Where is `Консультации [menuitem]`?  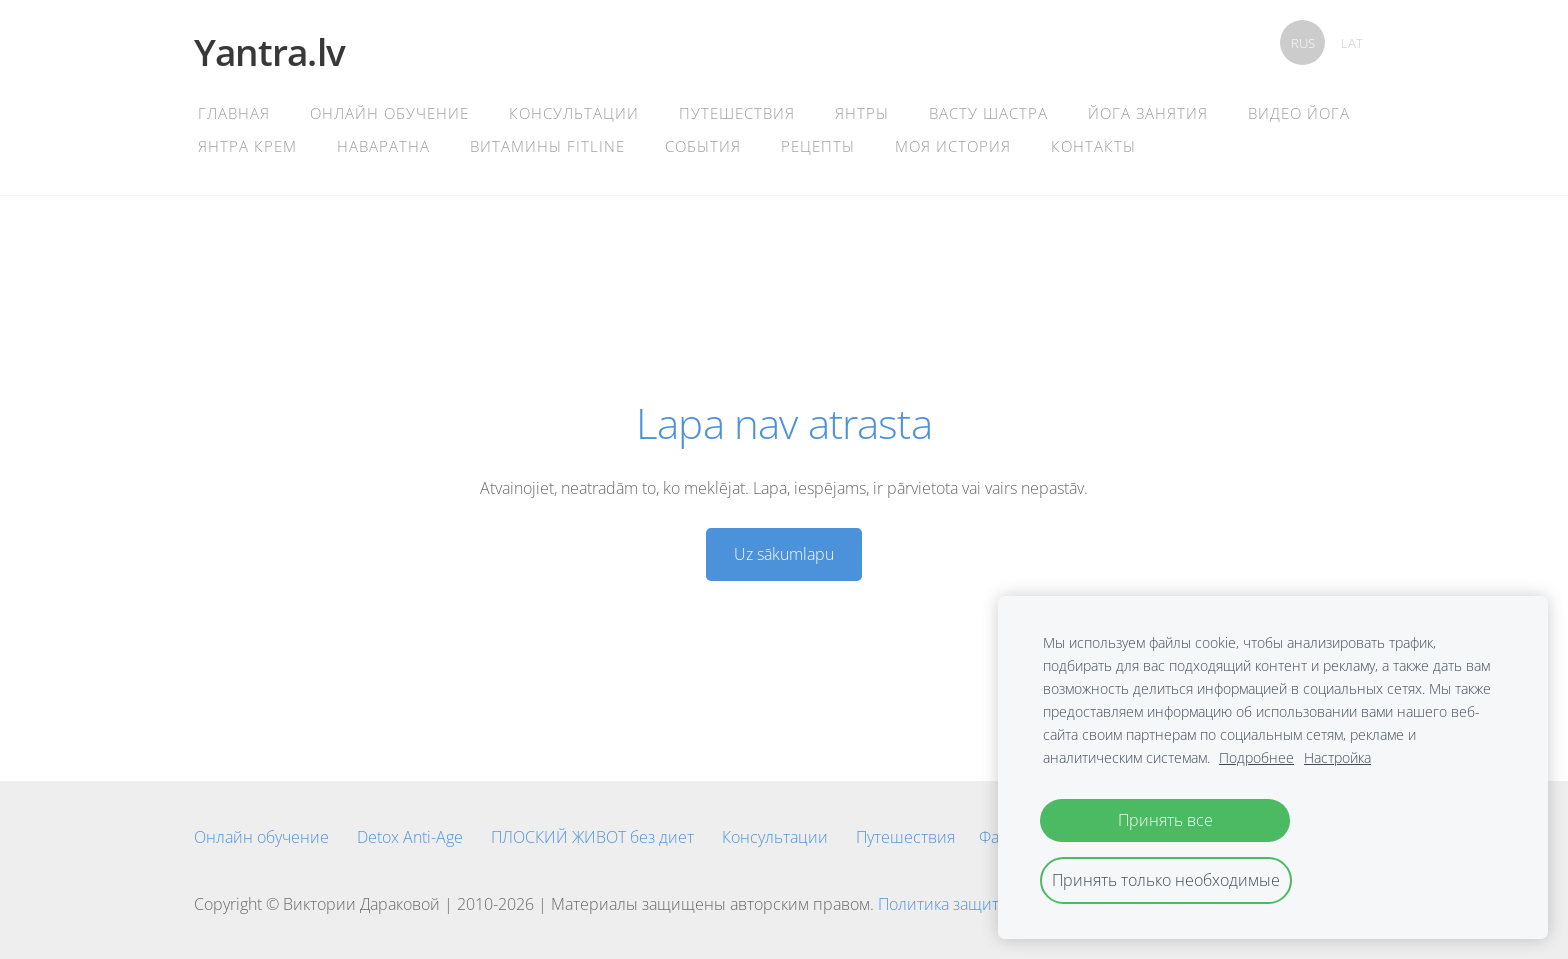 Консультации [menuitem] is located at coordinates (574, 113).